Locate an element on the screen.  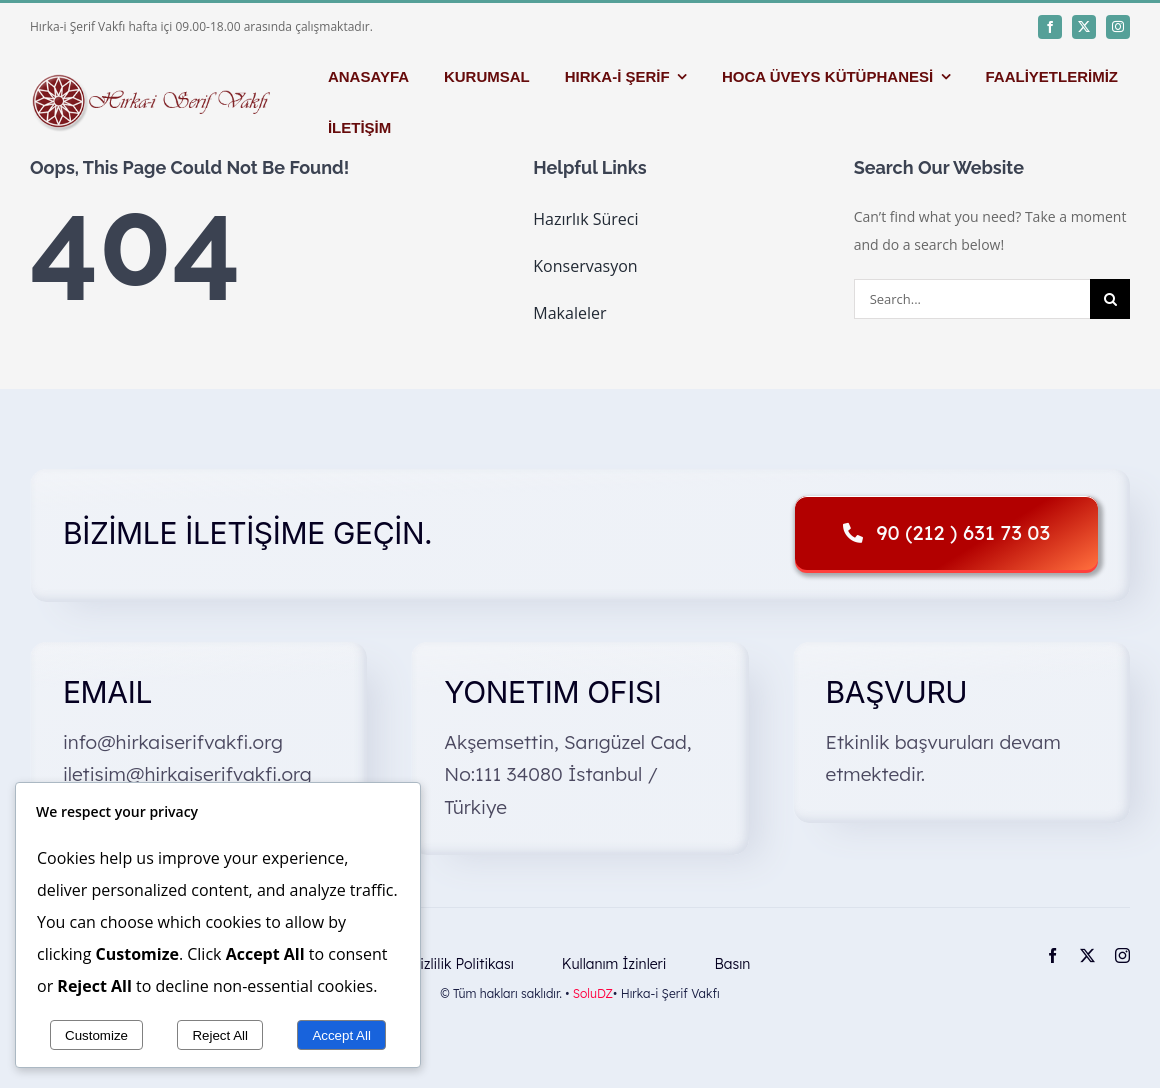
[instagram] is located at coordinates (1118, 27).